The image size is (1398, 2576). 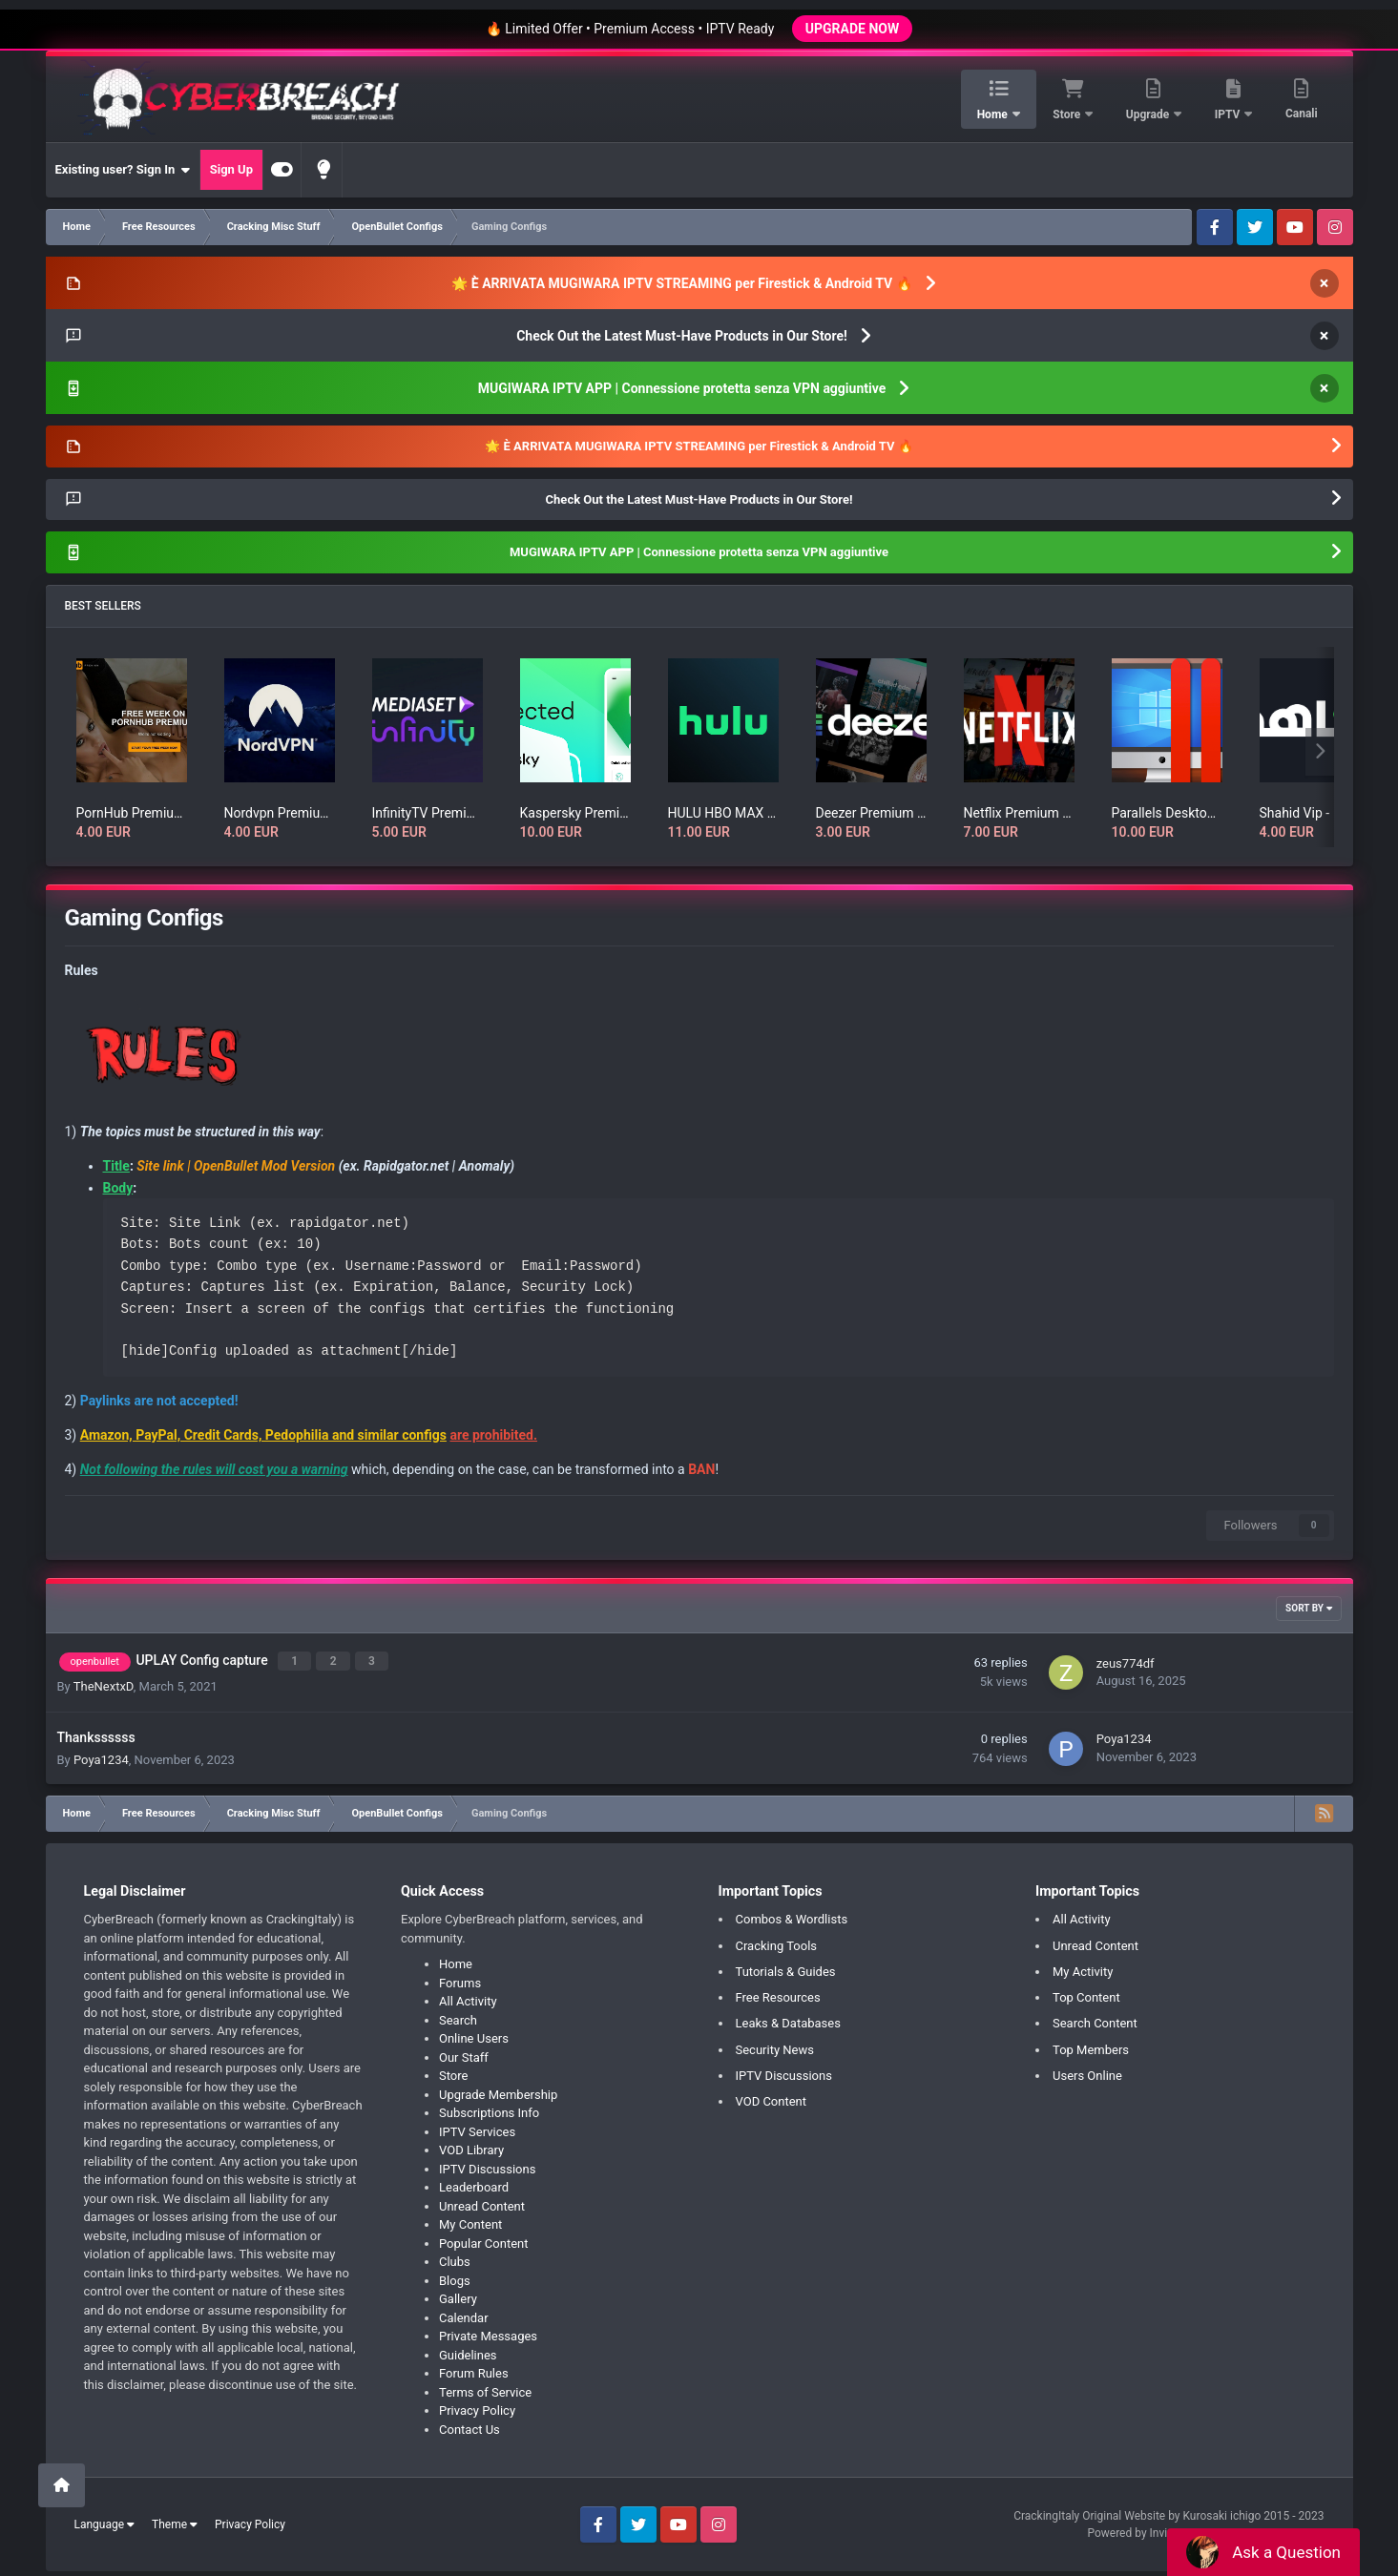 What do you see at coordinates (477, 2406) in the screenshot?
I see `Privacy Policy` at bounding box center [477, 2406].